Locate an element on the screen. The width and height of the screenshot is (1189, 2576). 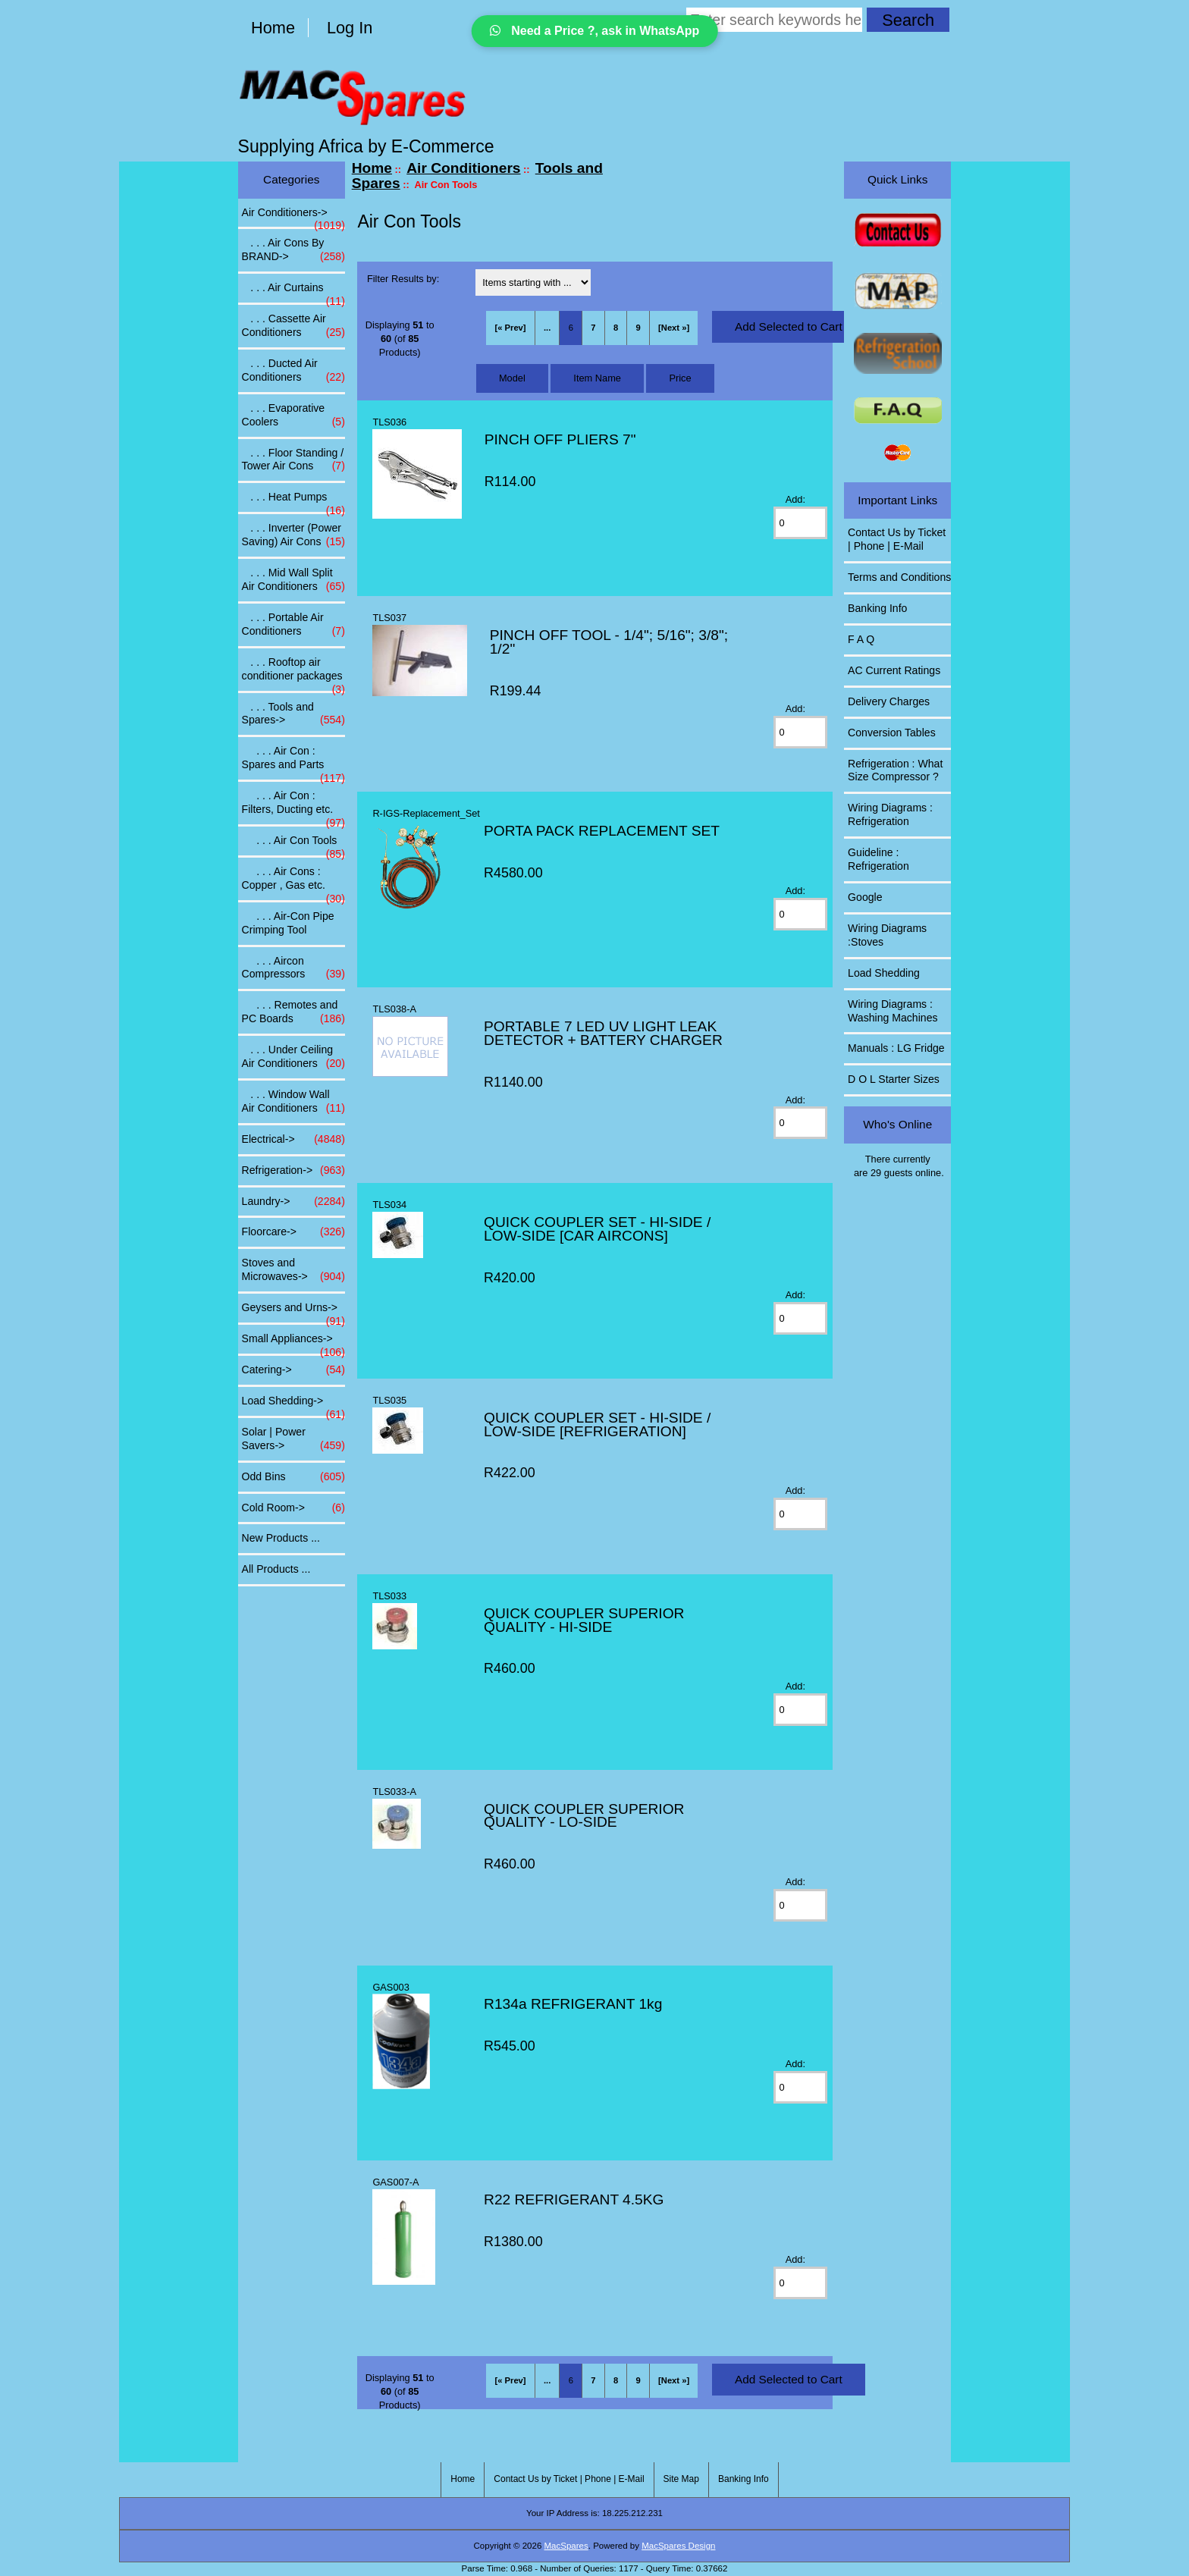
Refrigeration : What Size Compressor ? is located at coordinates (895, 770).